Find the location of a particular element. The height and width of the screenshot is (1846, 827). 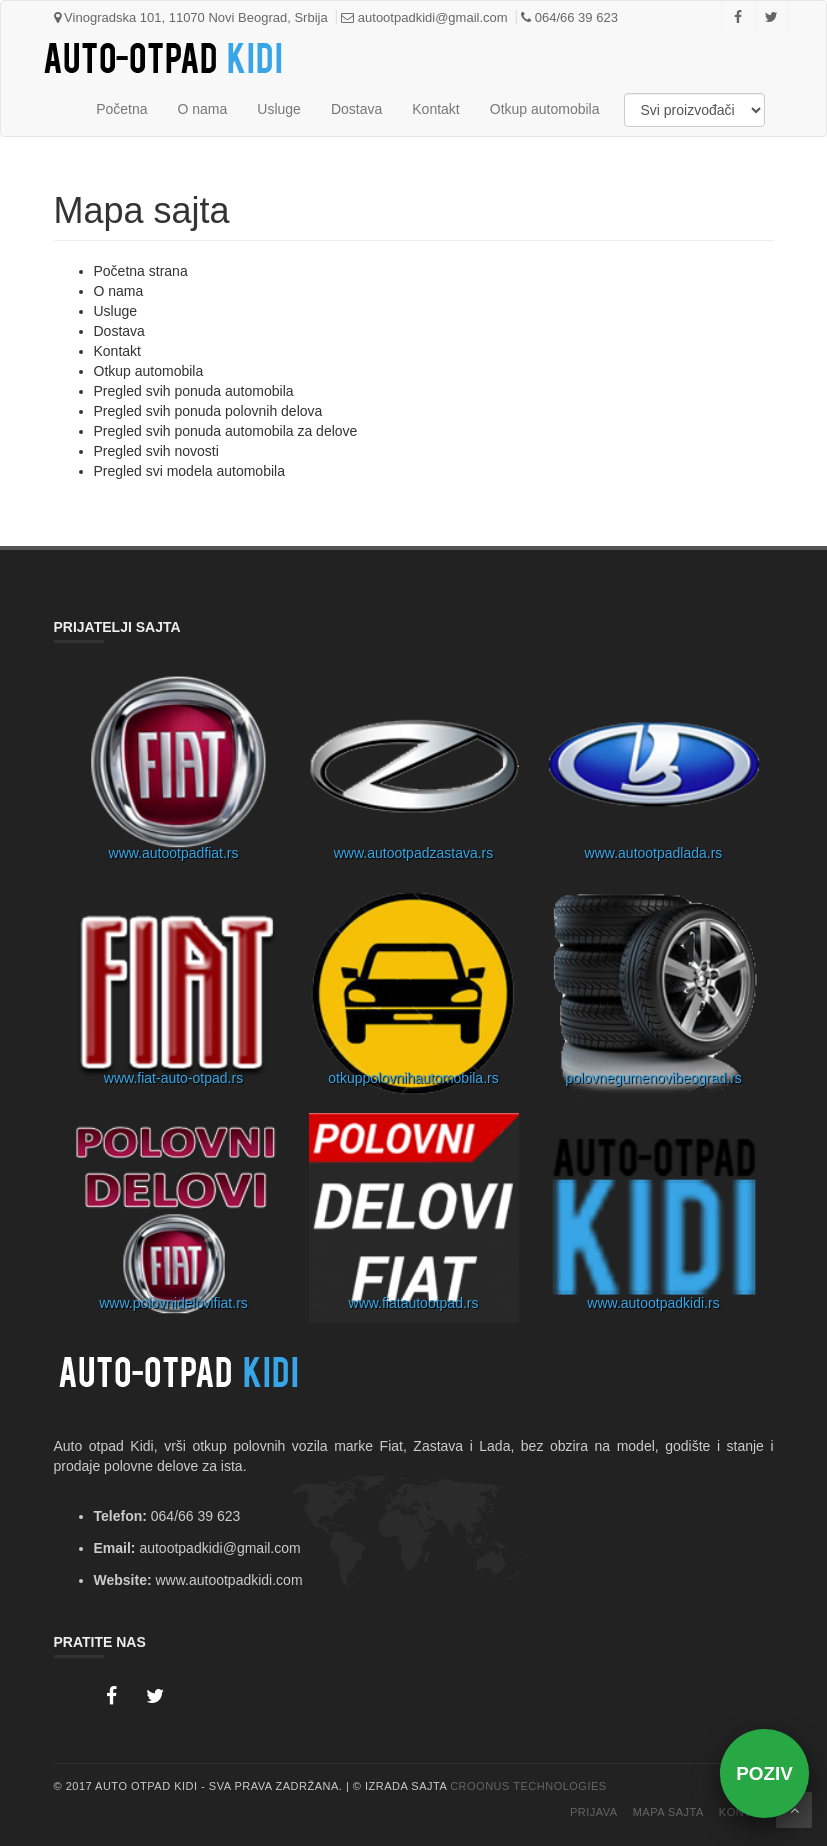

Croonus Technologies is located at coordinates (528, 1786).